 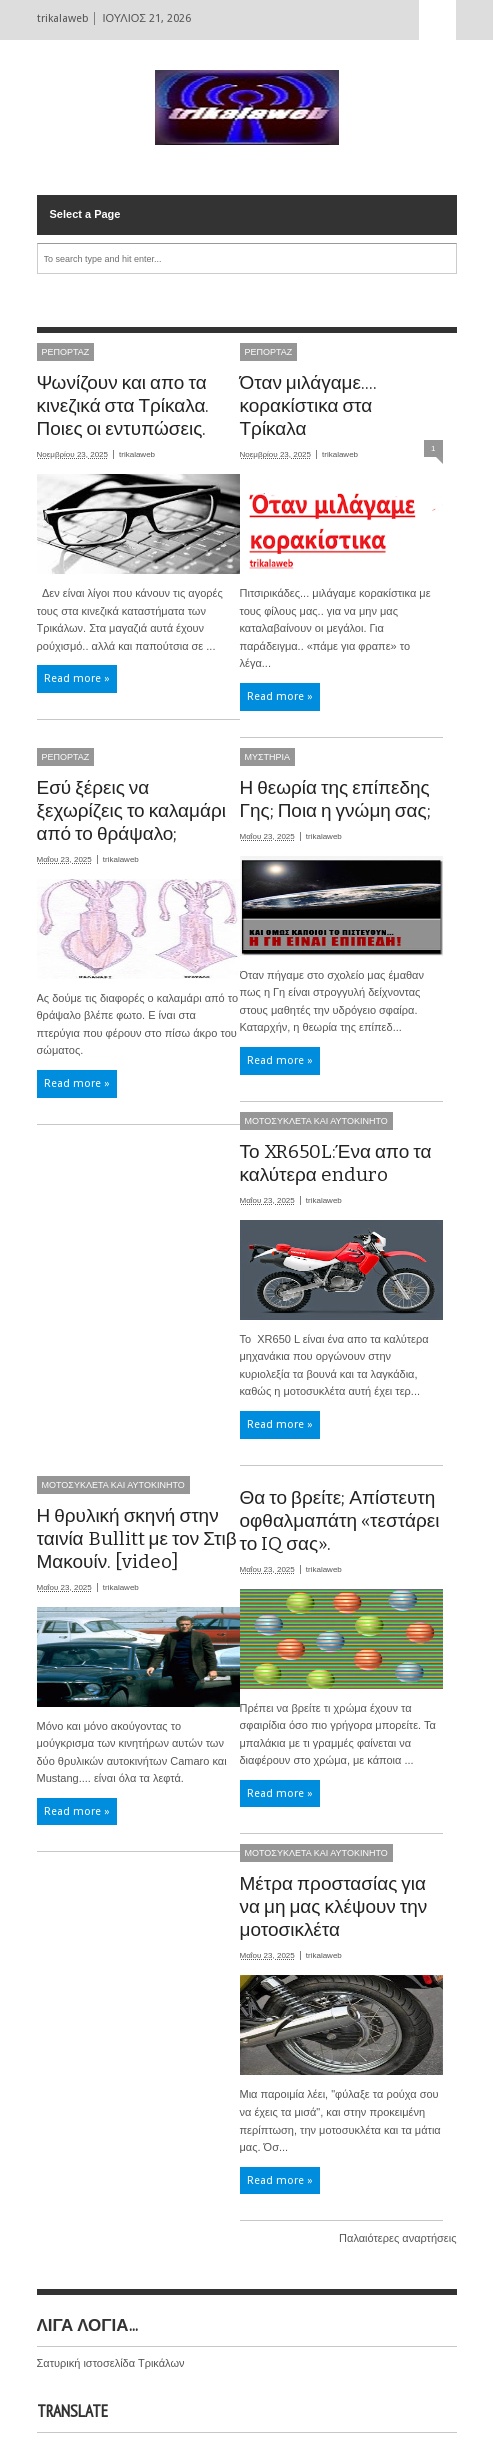 What do you see at coordinates (335, 799) in the screenshot?
I see `Η θεωρία της επίπεδης Γης; Ποια η γνώμη σας;` at bounding box center [335, 799].